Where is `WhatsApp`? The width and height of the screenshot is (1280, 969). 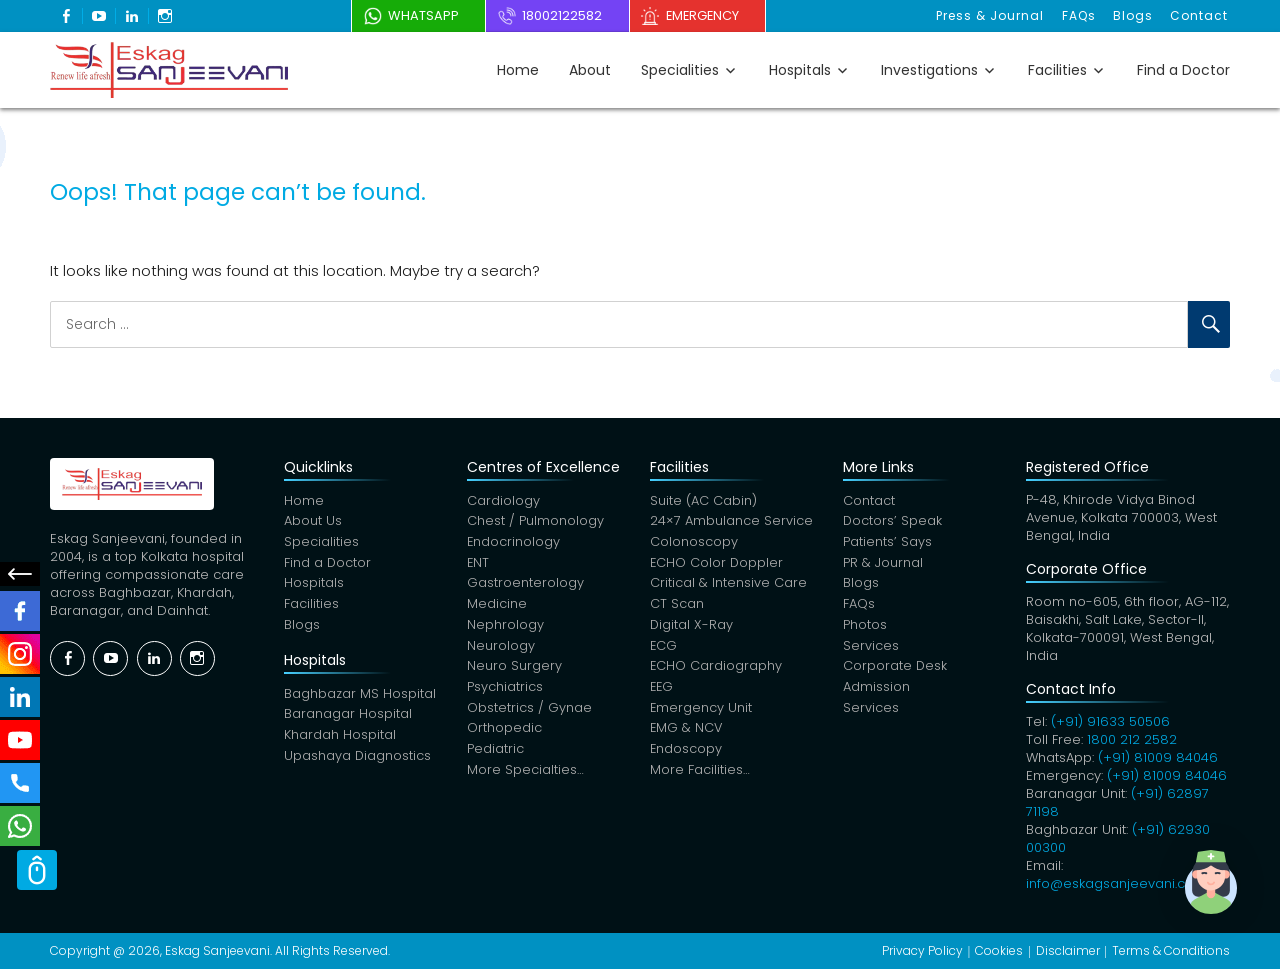 WhatsApp is located at coordinates (418, 15).